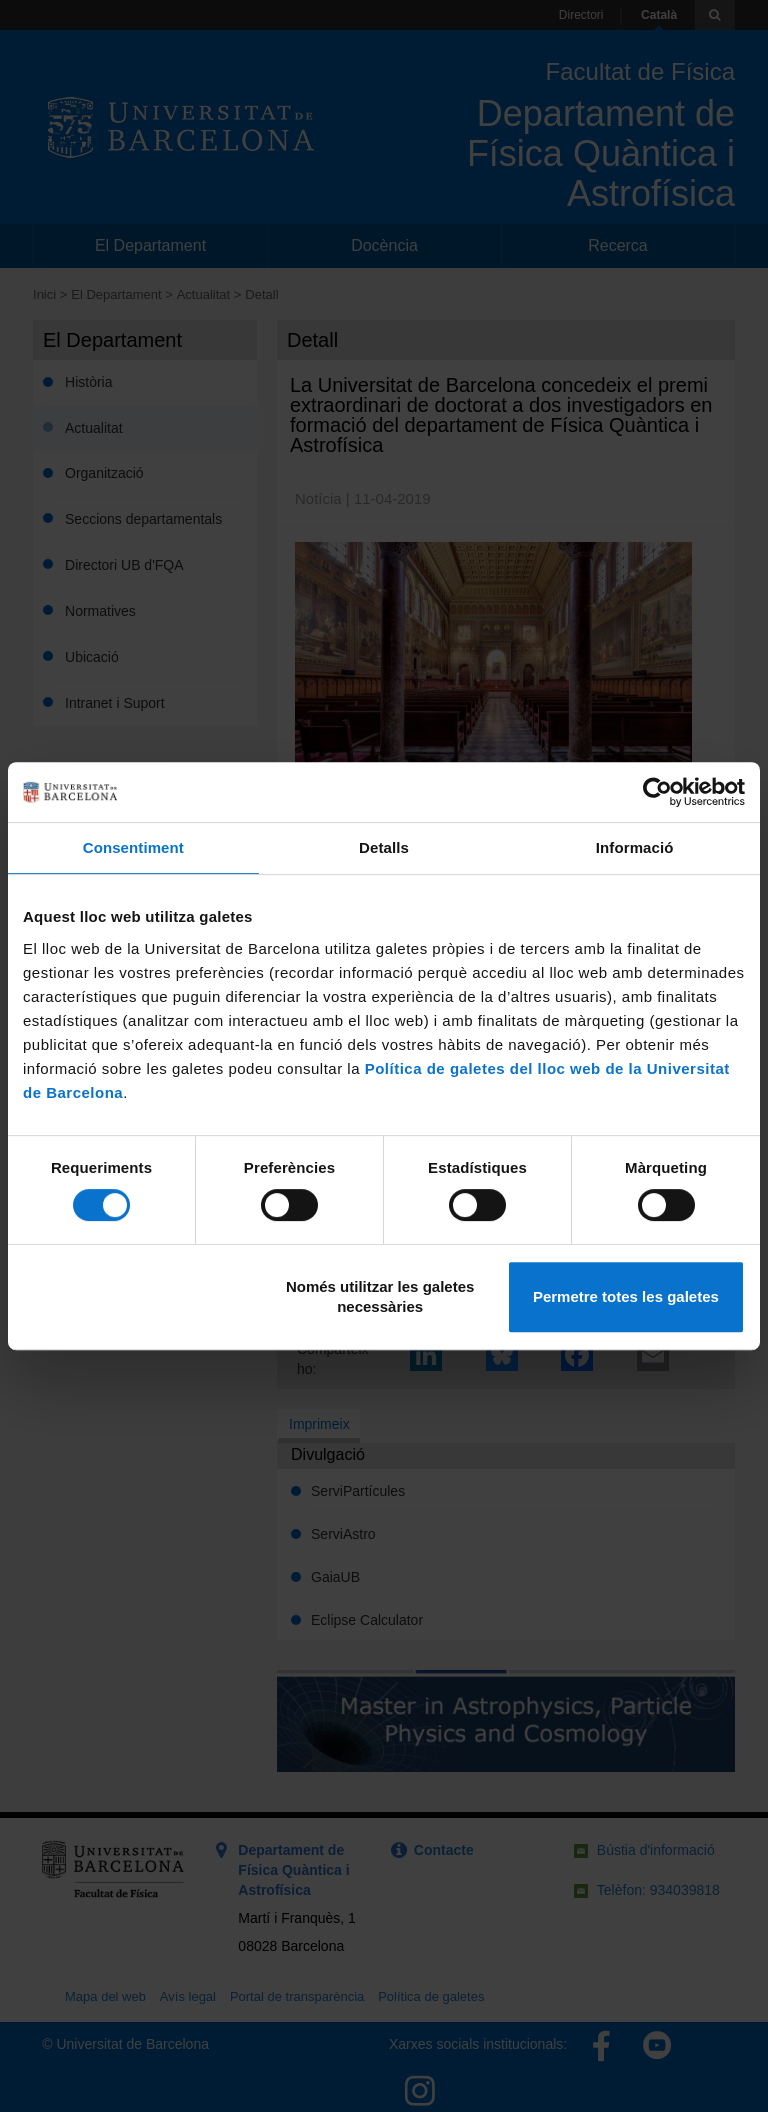  I want to click on Consentiment [tab], so click(133, 847).